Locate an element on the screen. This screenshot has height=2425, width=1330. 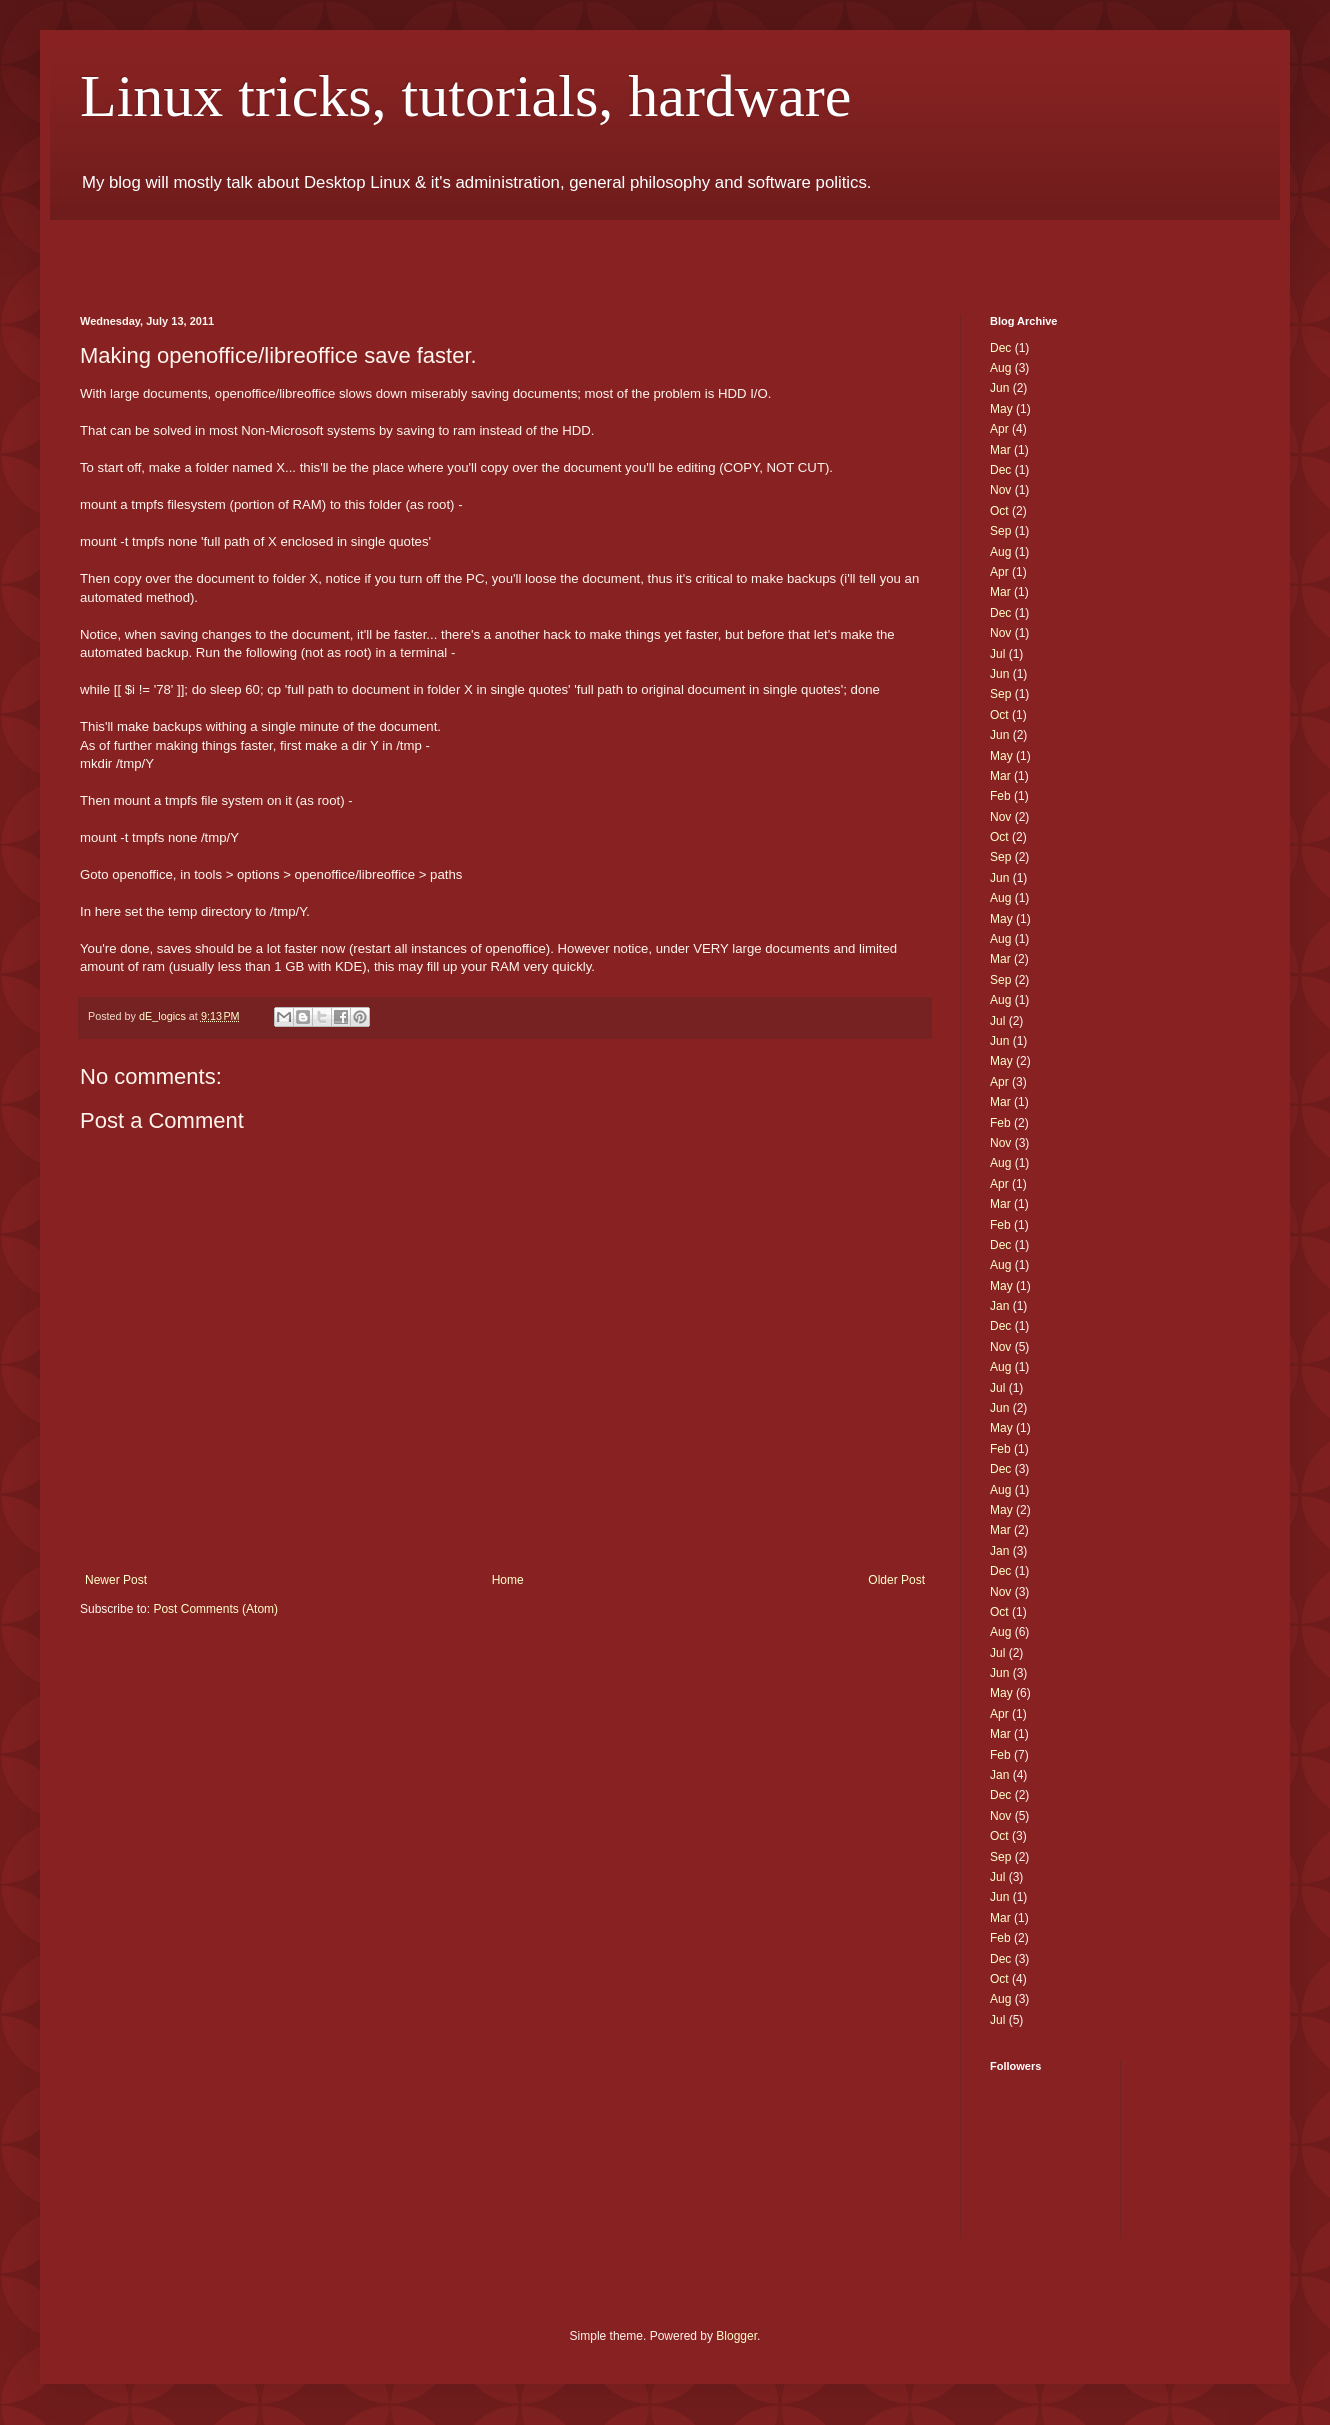
Oct is located at coordinates (999, 511).